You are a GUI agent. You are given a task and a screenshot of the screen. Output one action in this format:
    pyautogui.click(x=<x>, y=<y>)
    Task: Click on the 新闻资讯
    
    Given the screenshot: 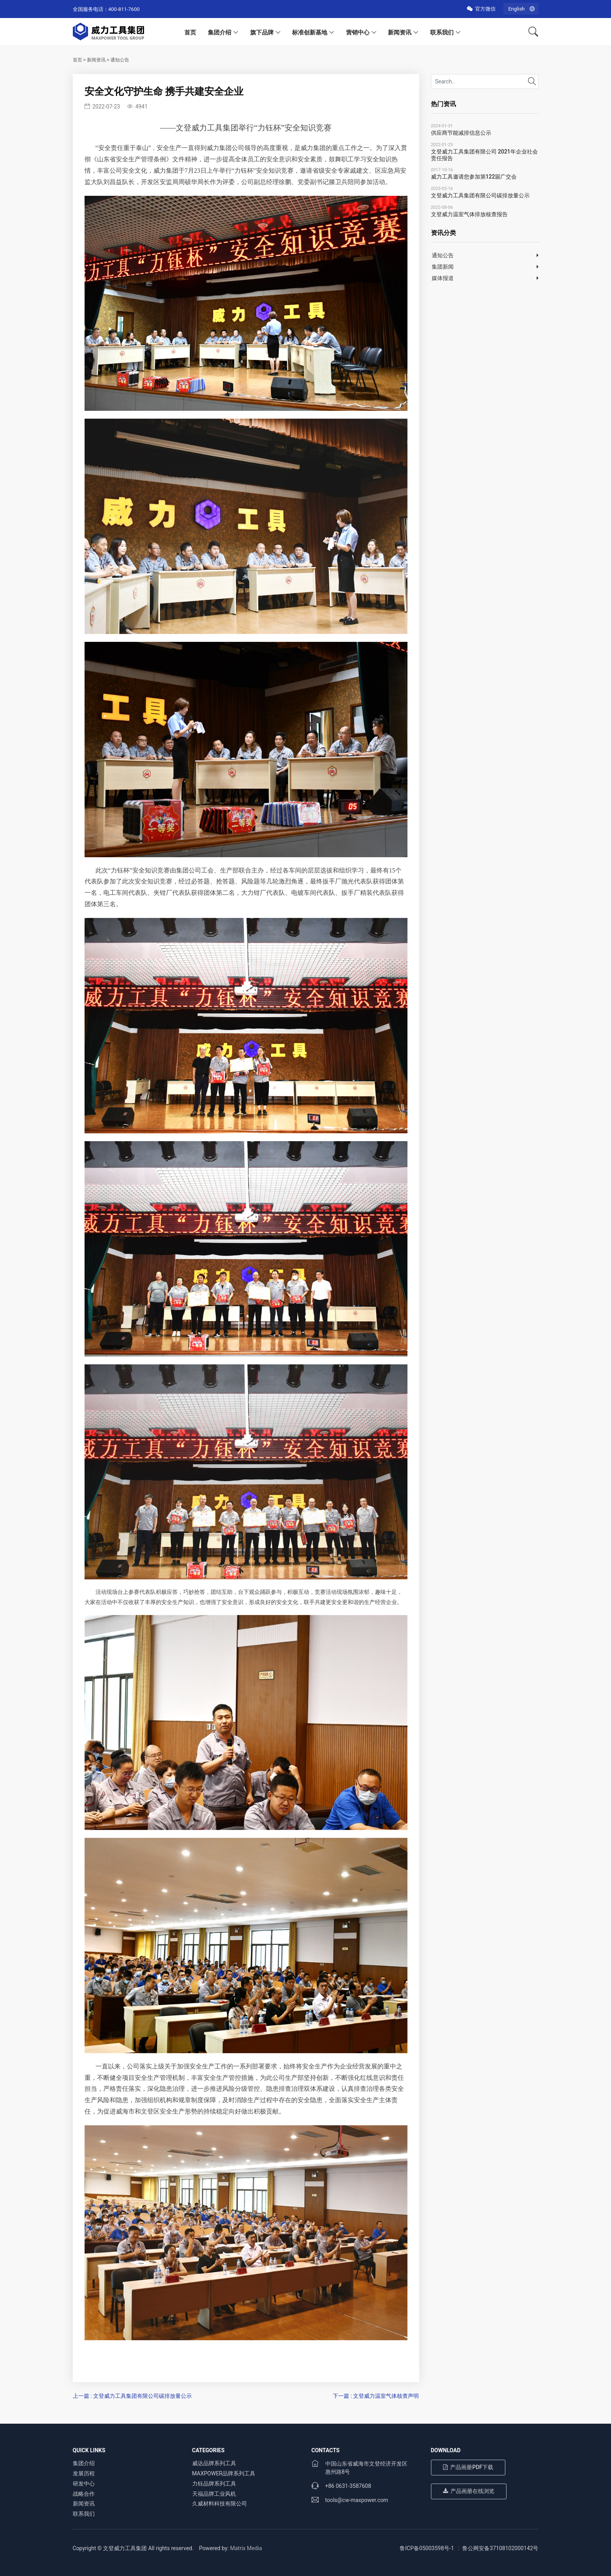 What is the action you would take?
    pyautogui.click(x=399, y=32)
    